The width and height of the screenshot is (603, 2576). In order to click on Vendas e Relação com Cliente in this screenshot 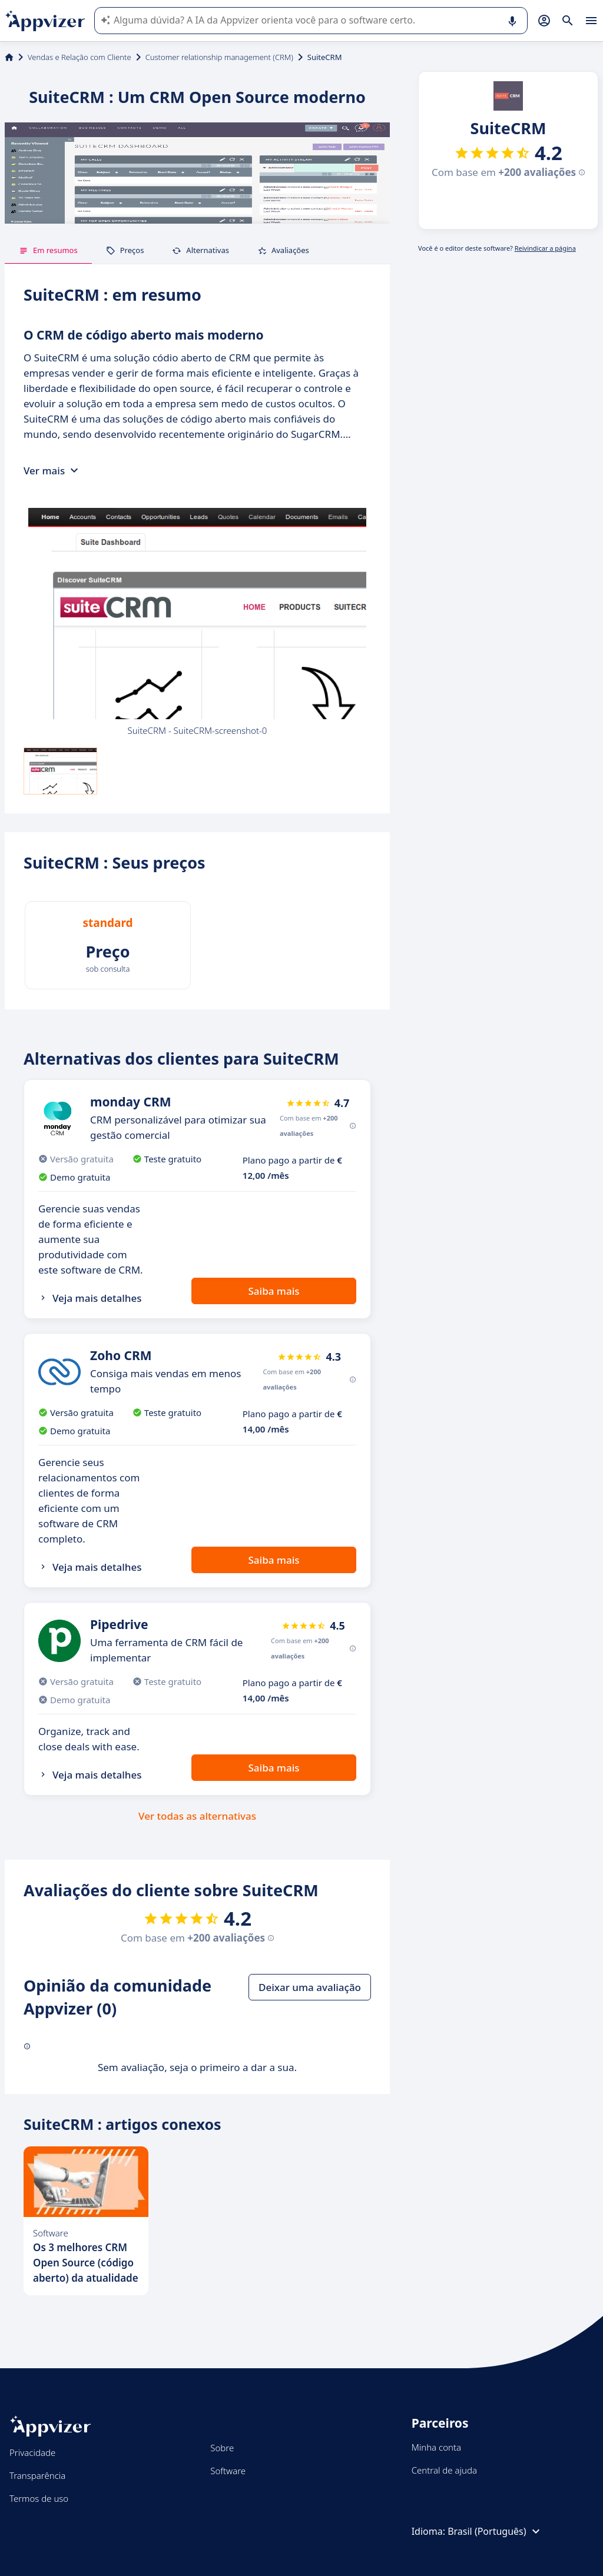, I will do `click(79, 57)`.